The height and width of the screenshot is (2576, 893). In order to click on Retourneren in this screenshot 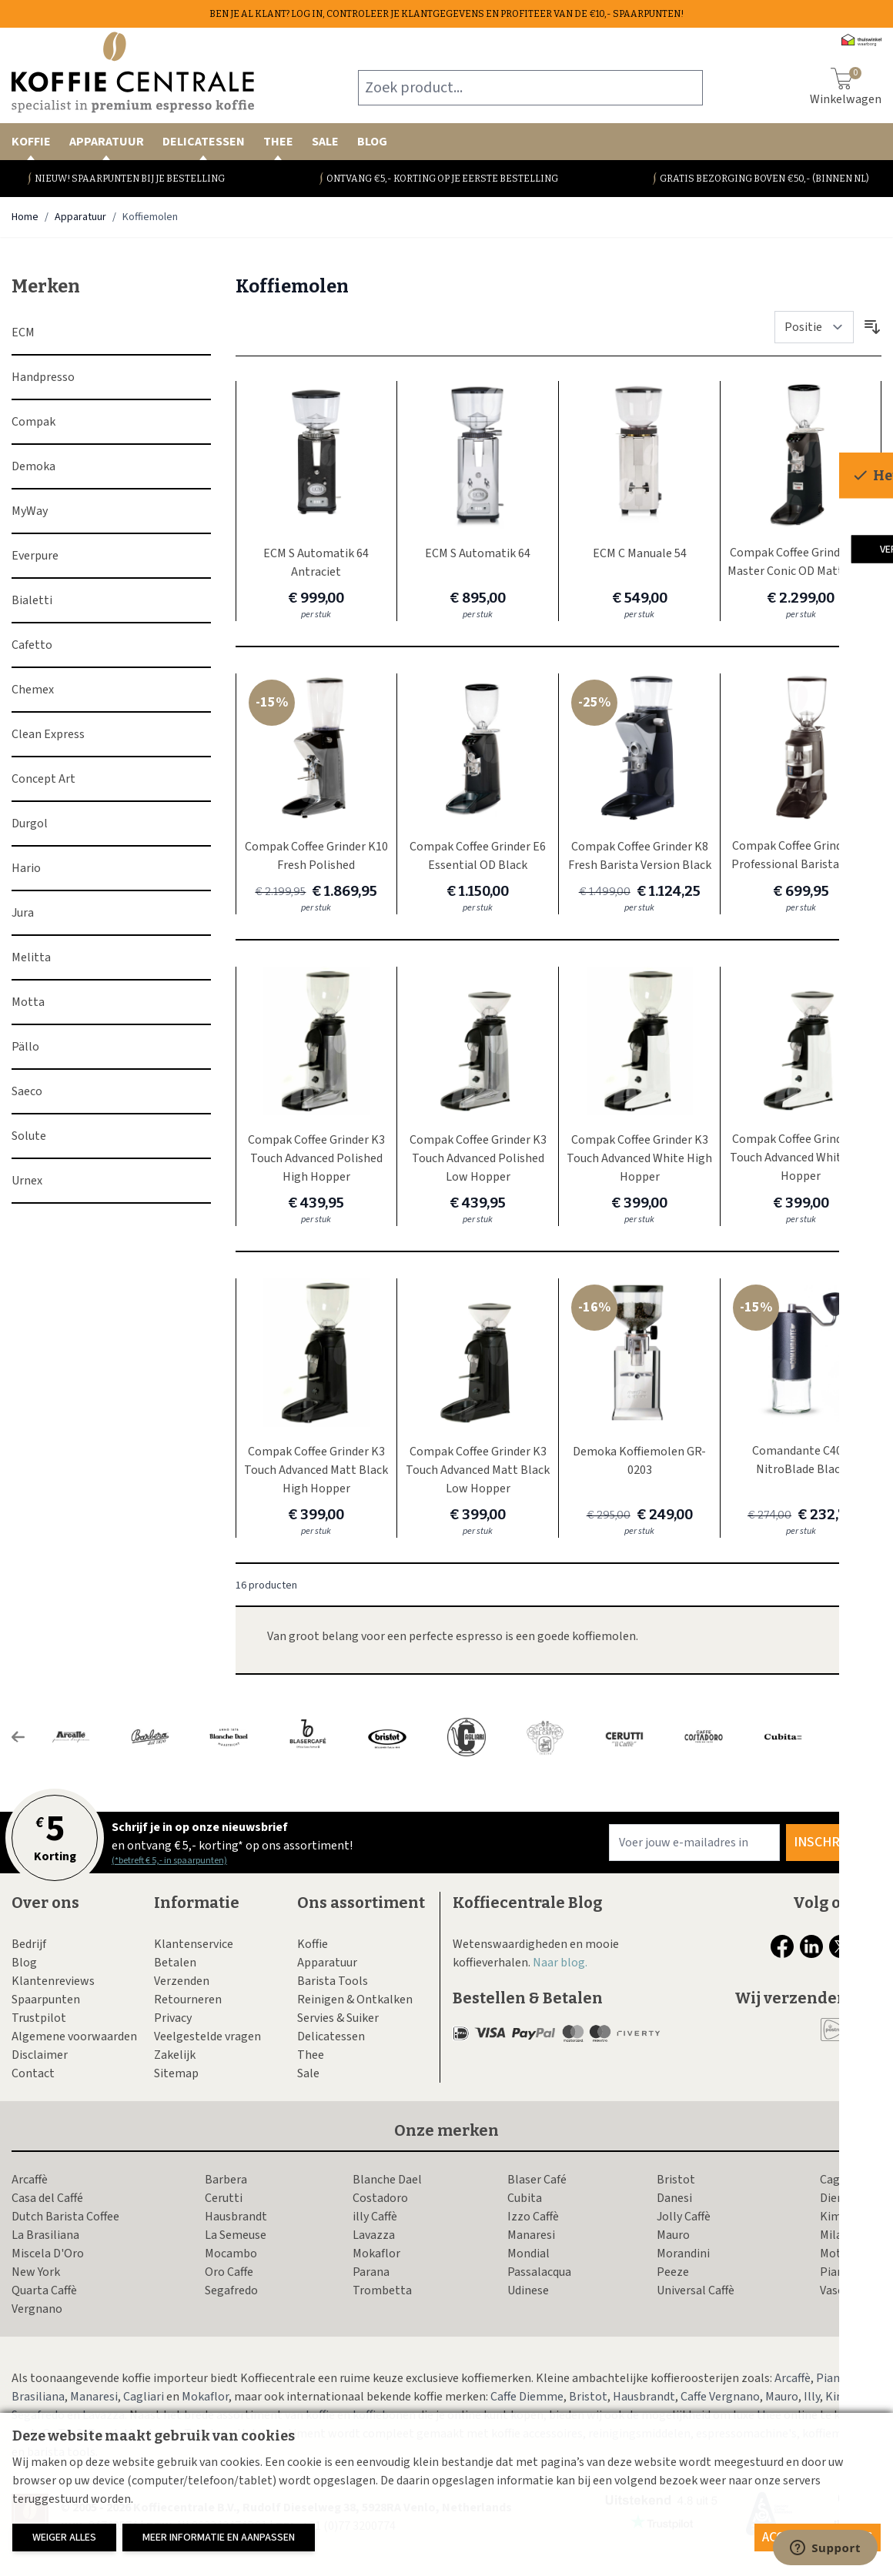, I will do `click(188, 1999)`.